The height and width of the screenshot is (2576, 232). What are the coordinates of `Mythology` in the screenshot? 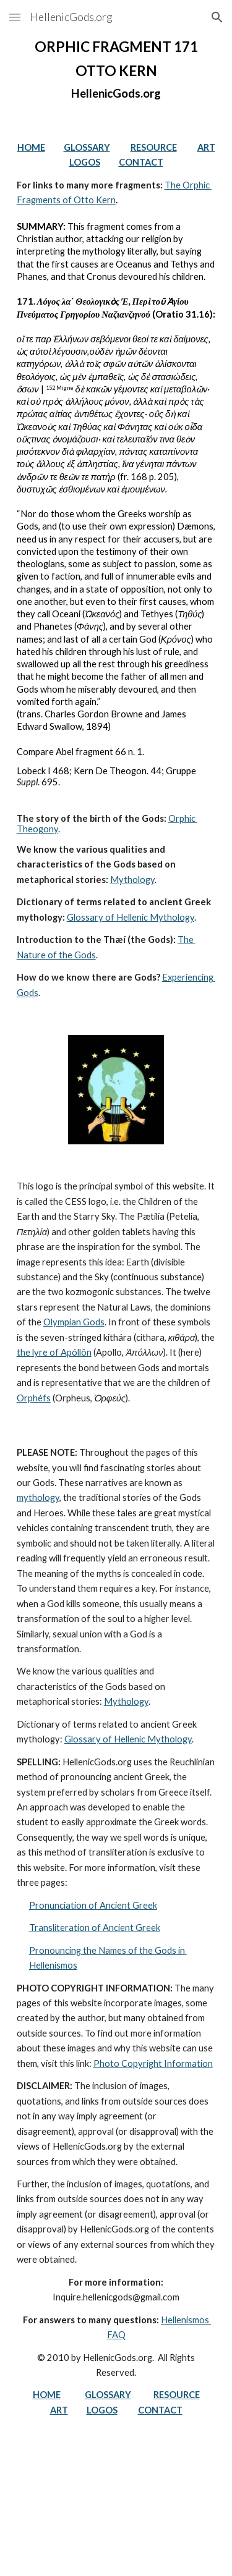 It's located at (132, 879).